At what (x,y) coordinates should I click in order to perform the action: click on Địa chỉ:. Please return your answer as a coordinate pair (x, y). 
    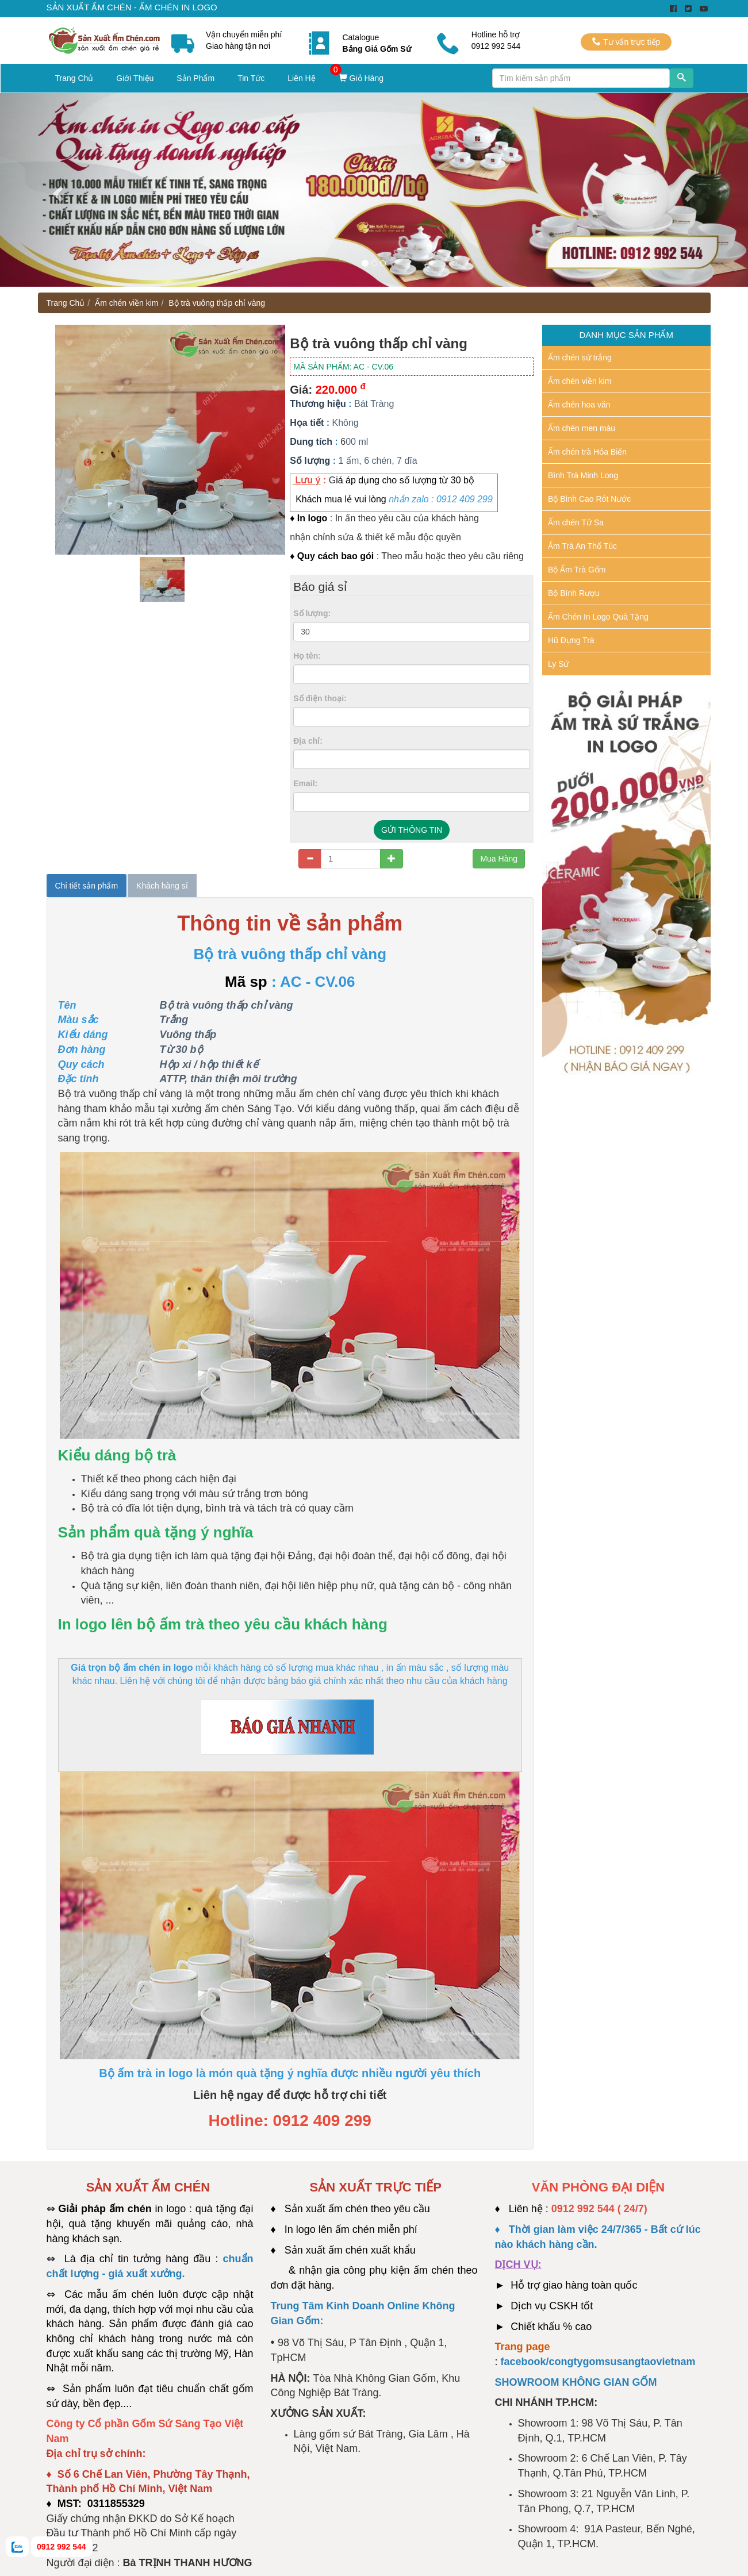
    Looking at the image, I should click on (308, 740).